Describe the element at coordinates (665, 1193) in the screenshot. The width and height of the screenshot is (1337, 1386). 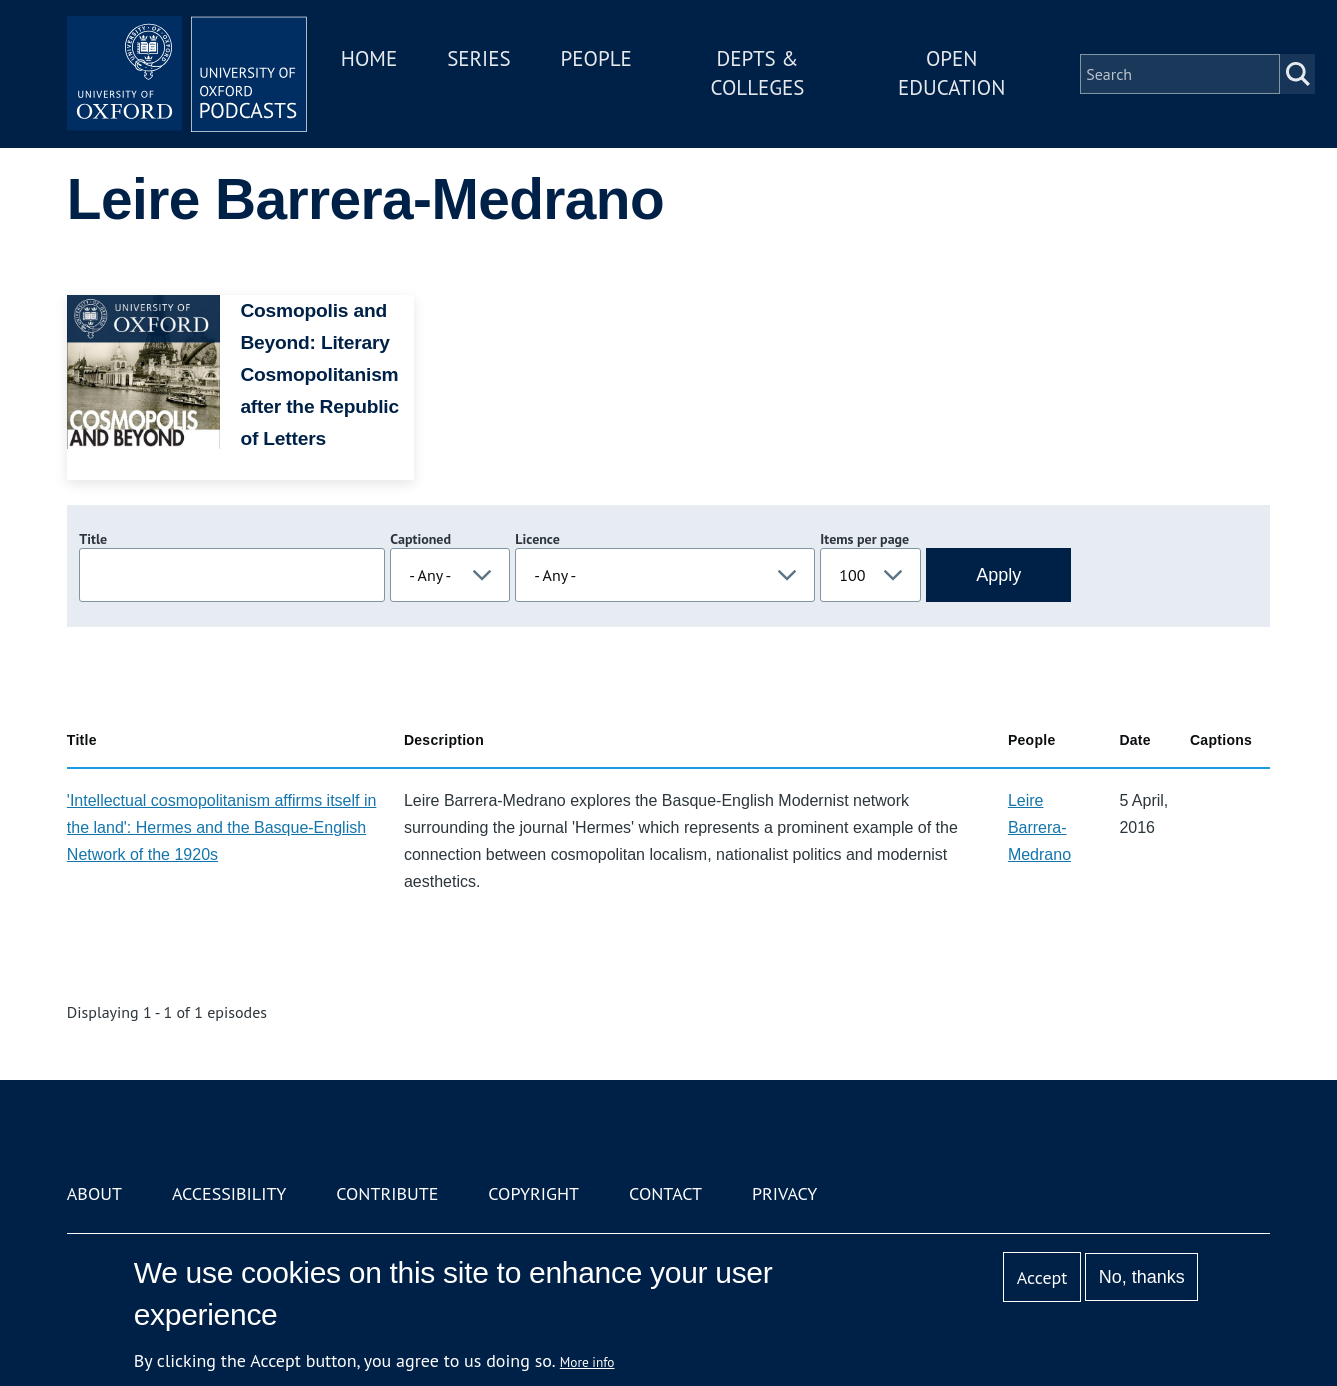
I see `Contact` at that location.